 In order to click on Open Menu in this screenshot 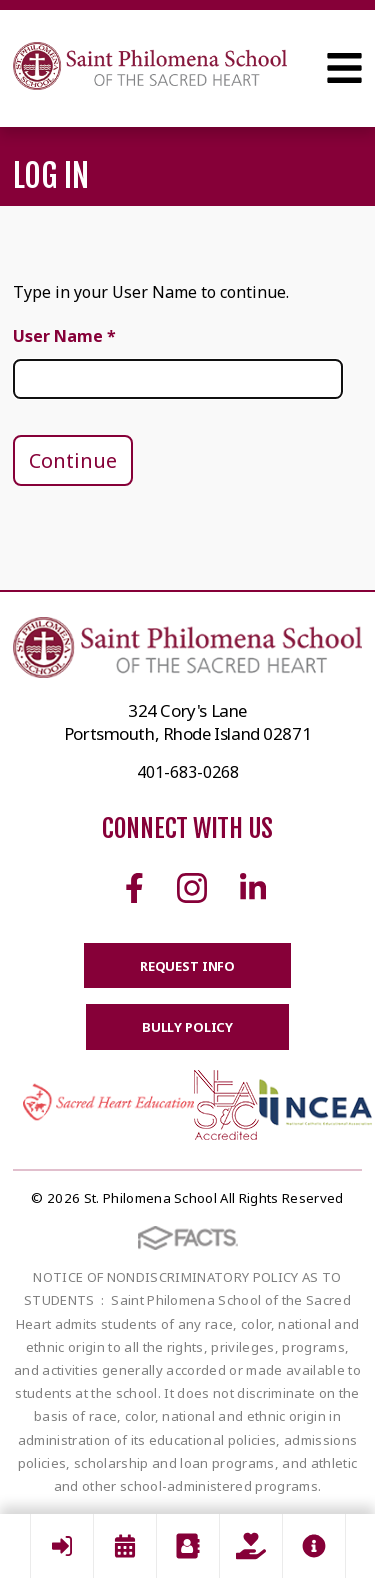, I will do `click(344, 68)`.